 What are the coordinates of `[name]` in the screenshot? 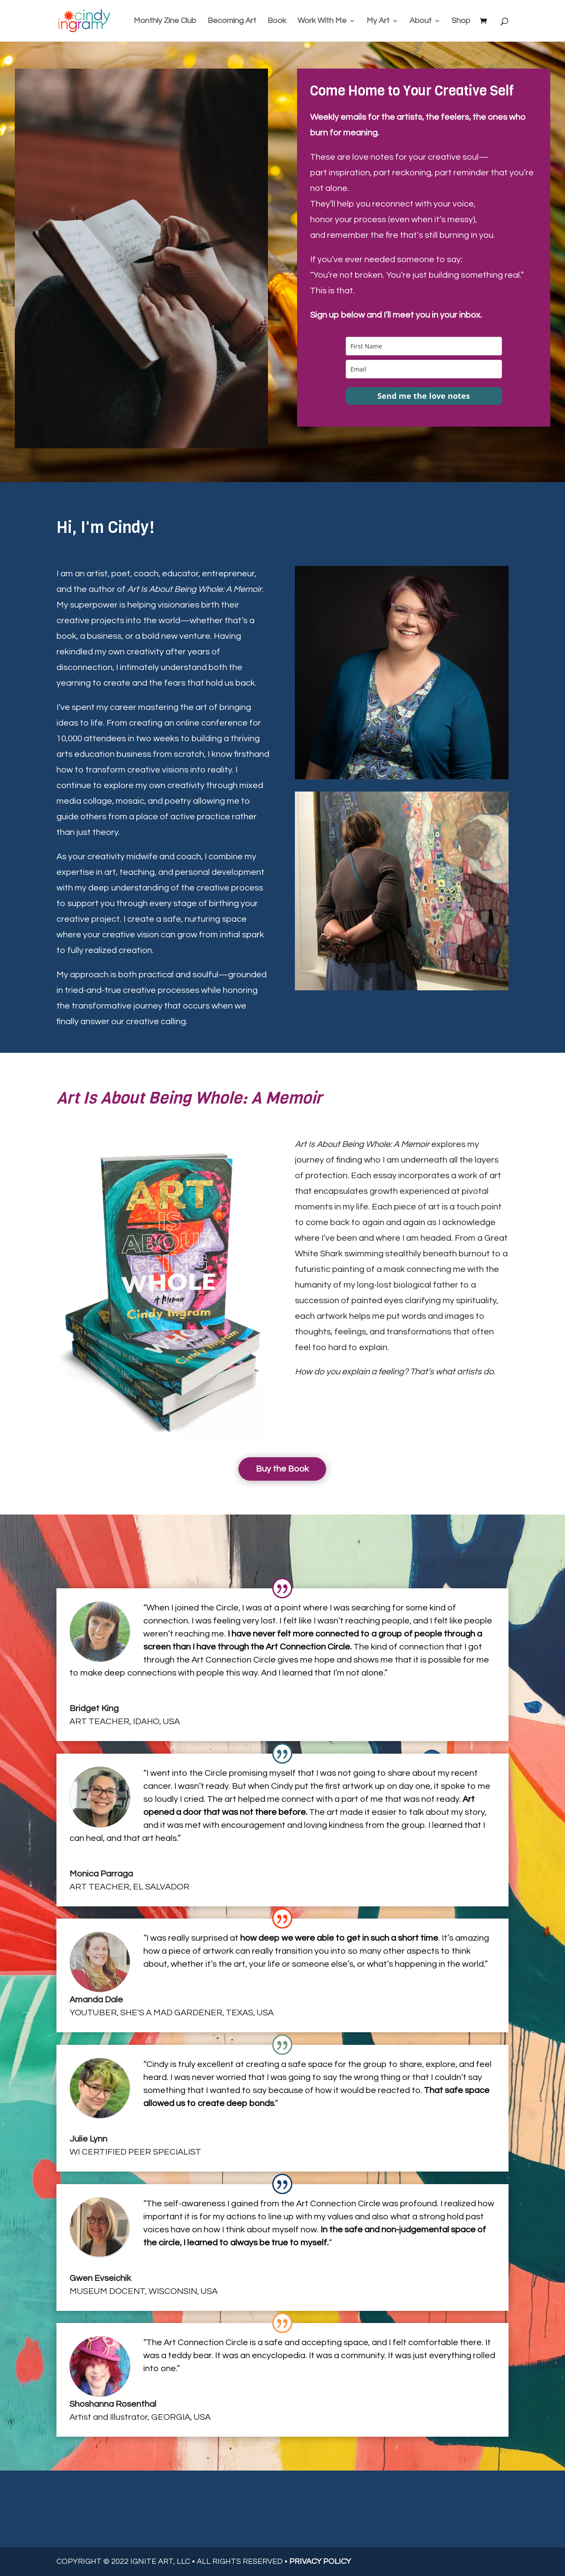 It's located at (424, 346).